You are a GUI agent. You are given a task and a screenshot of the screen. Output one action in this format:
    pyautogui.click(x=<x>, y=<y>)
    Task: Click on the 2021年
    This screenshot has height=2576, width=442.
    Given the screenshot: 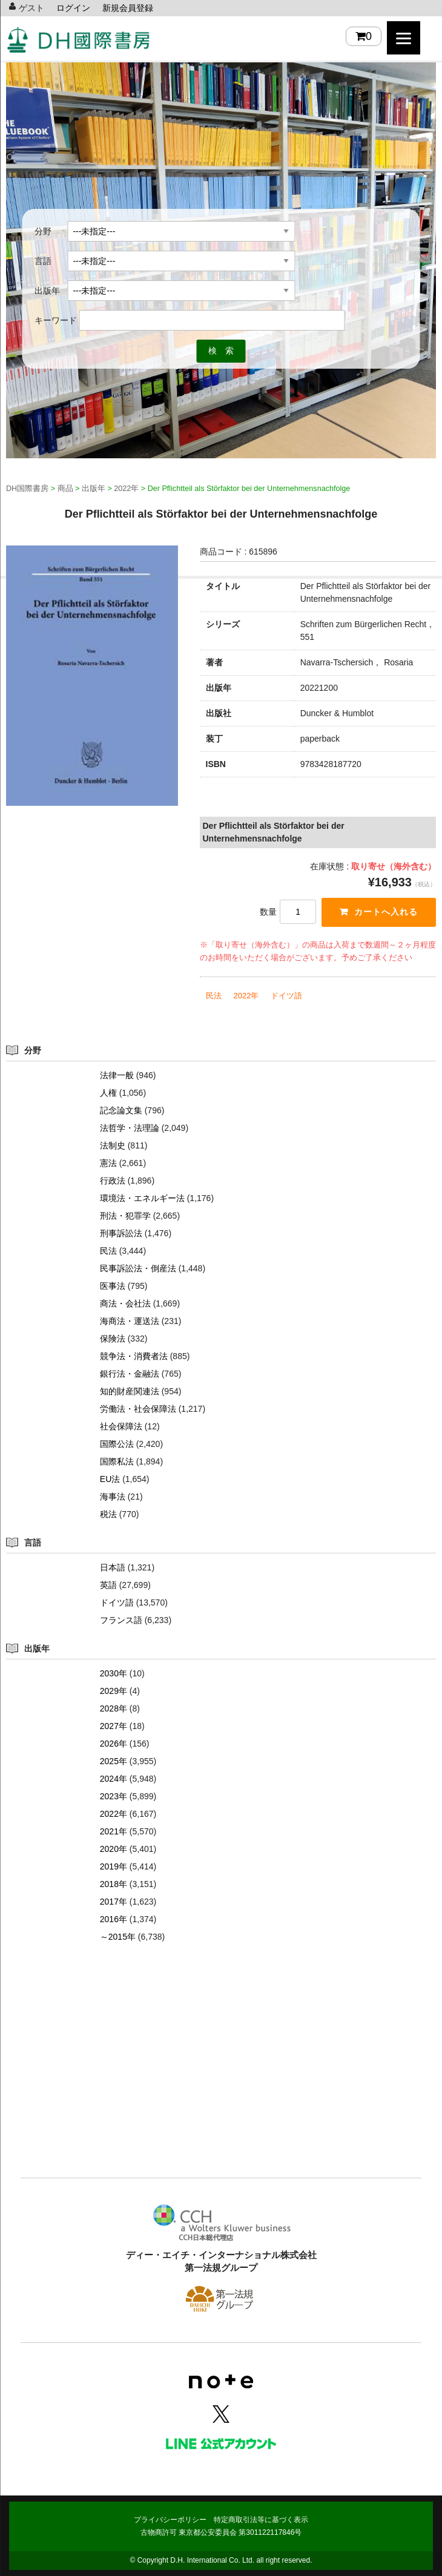 What is the action you would take?
    pyautogui.click(x=113, y=1831)
    